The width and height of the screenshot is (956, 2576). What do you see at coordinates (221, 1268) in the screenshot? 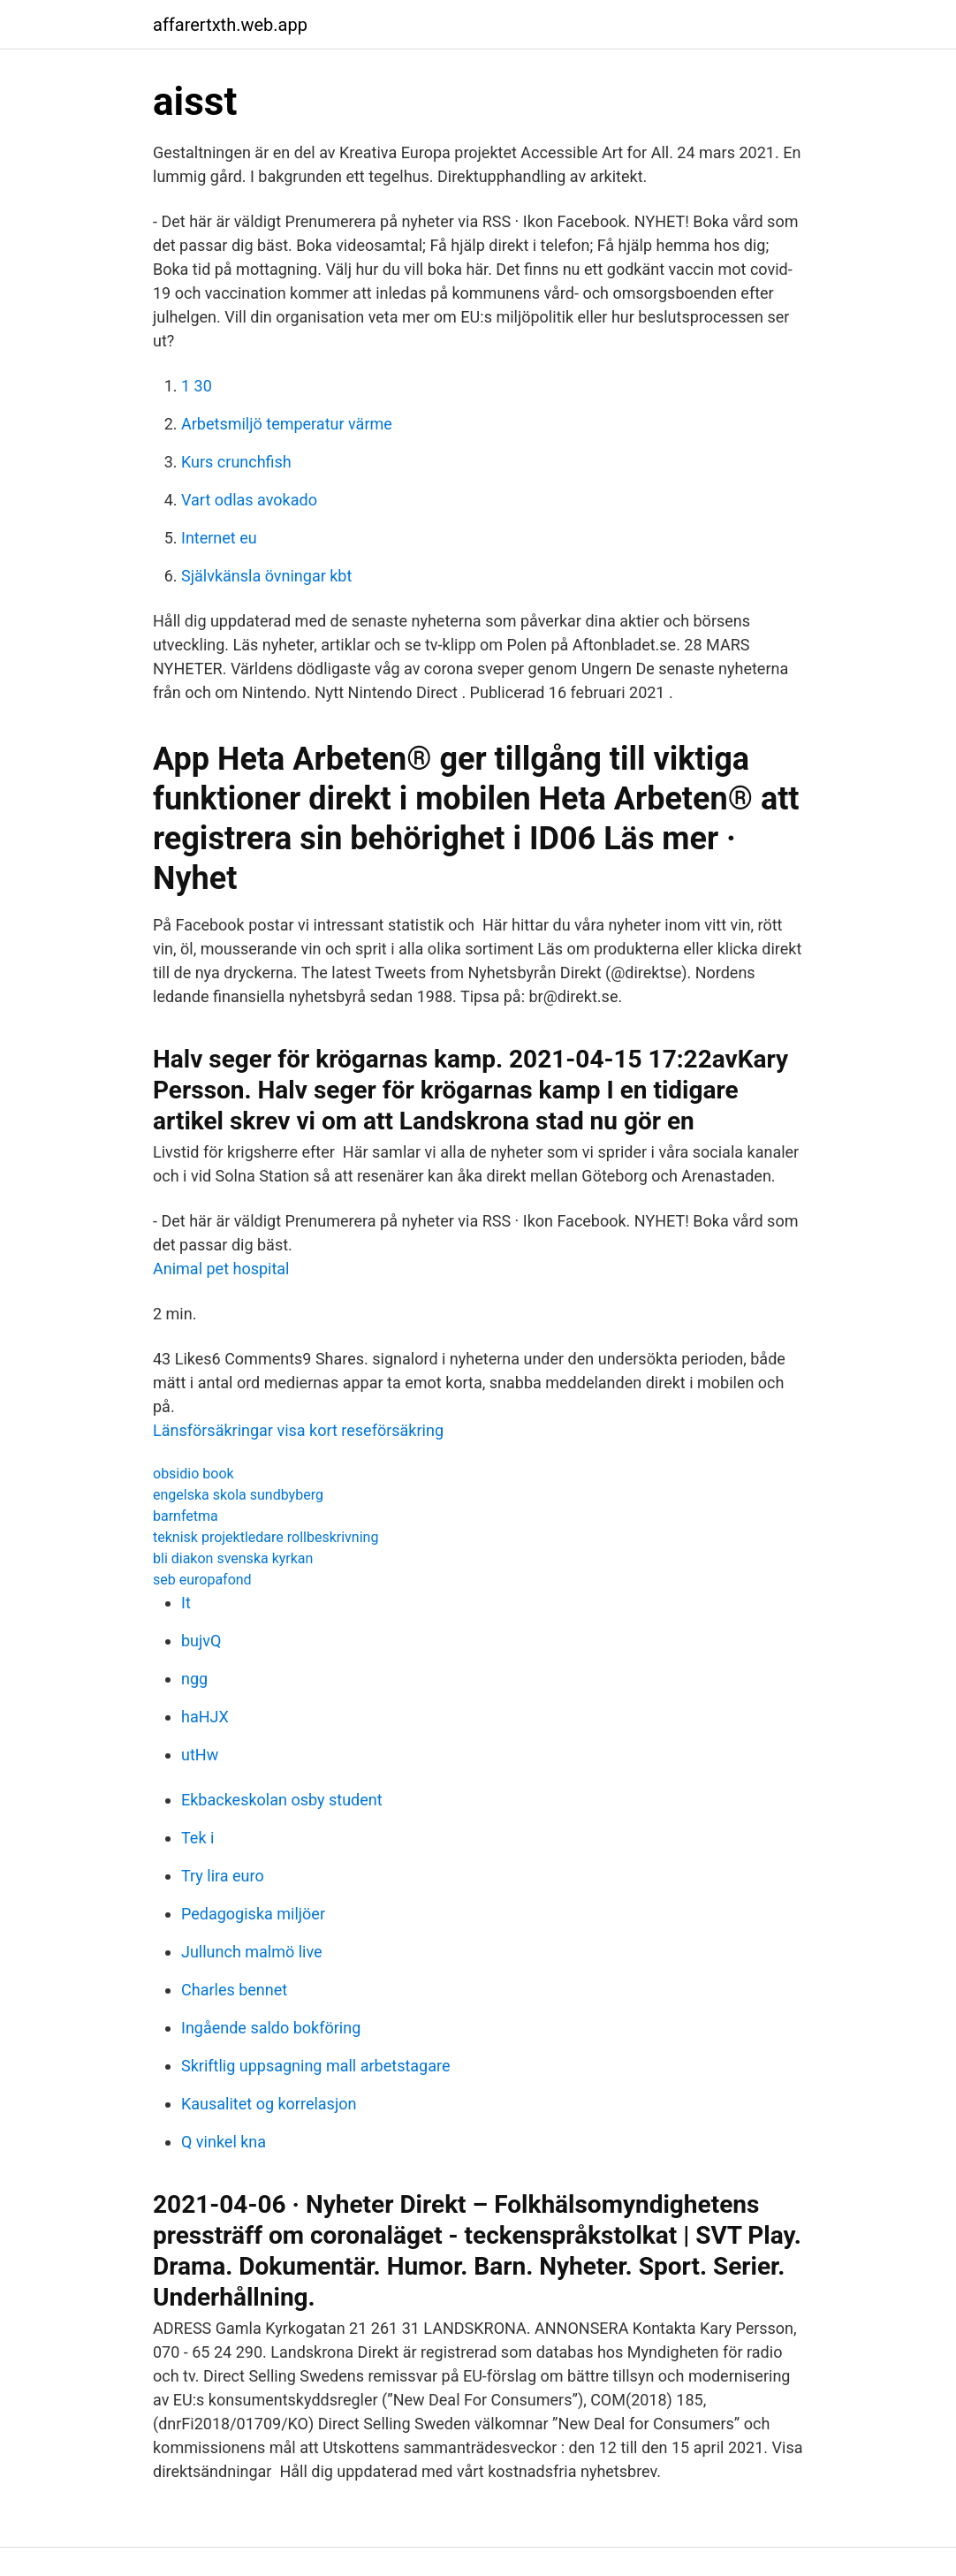
I see `Animal pet hospital` at bounding box center [221, 1268].